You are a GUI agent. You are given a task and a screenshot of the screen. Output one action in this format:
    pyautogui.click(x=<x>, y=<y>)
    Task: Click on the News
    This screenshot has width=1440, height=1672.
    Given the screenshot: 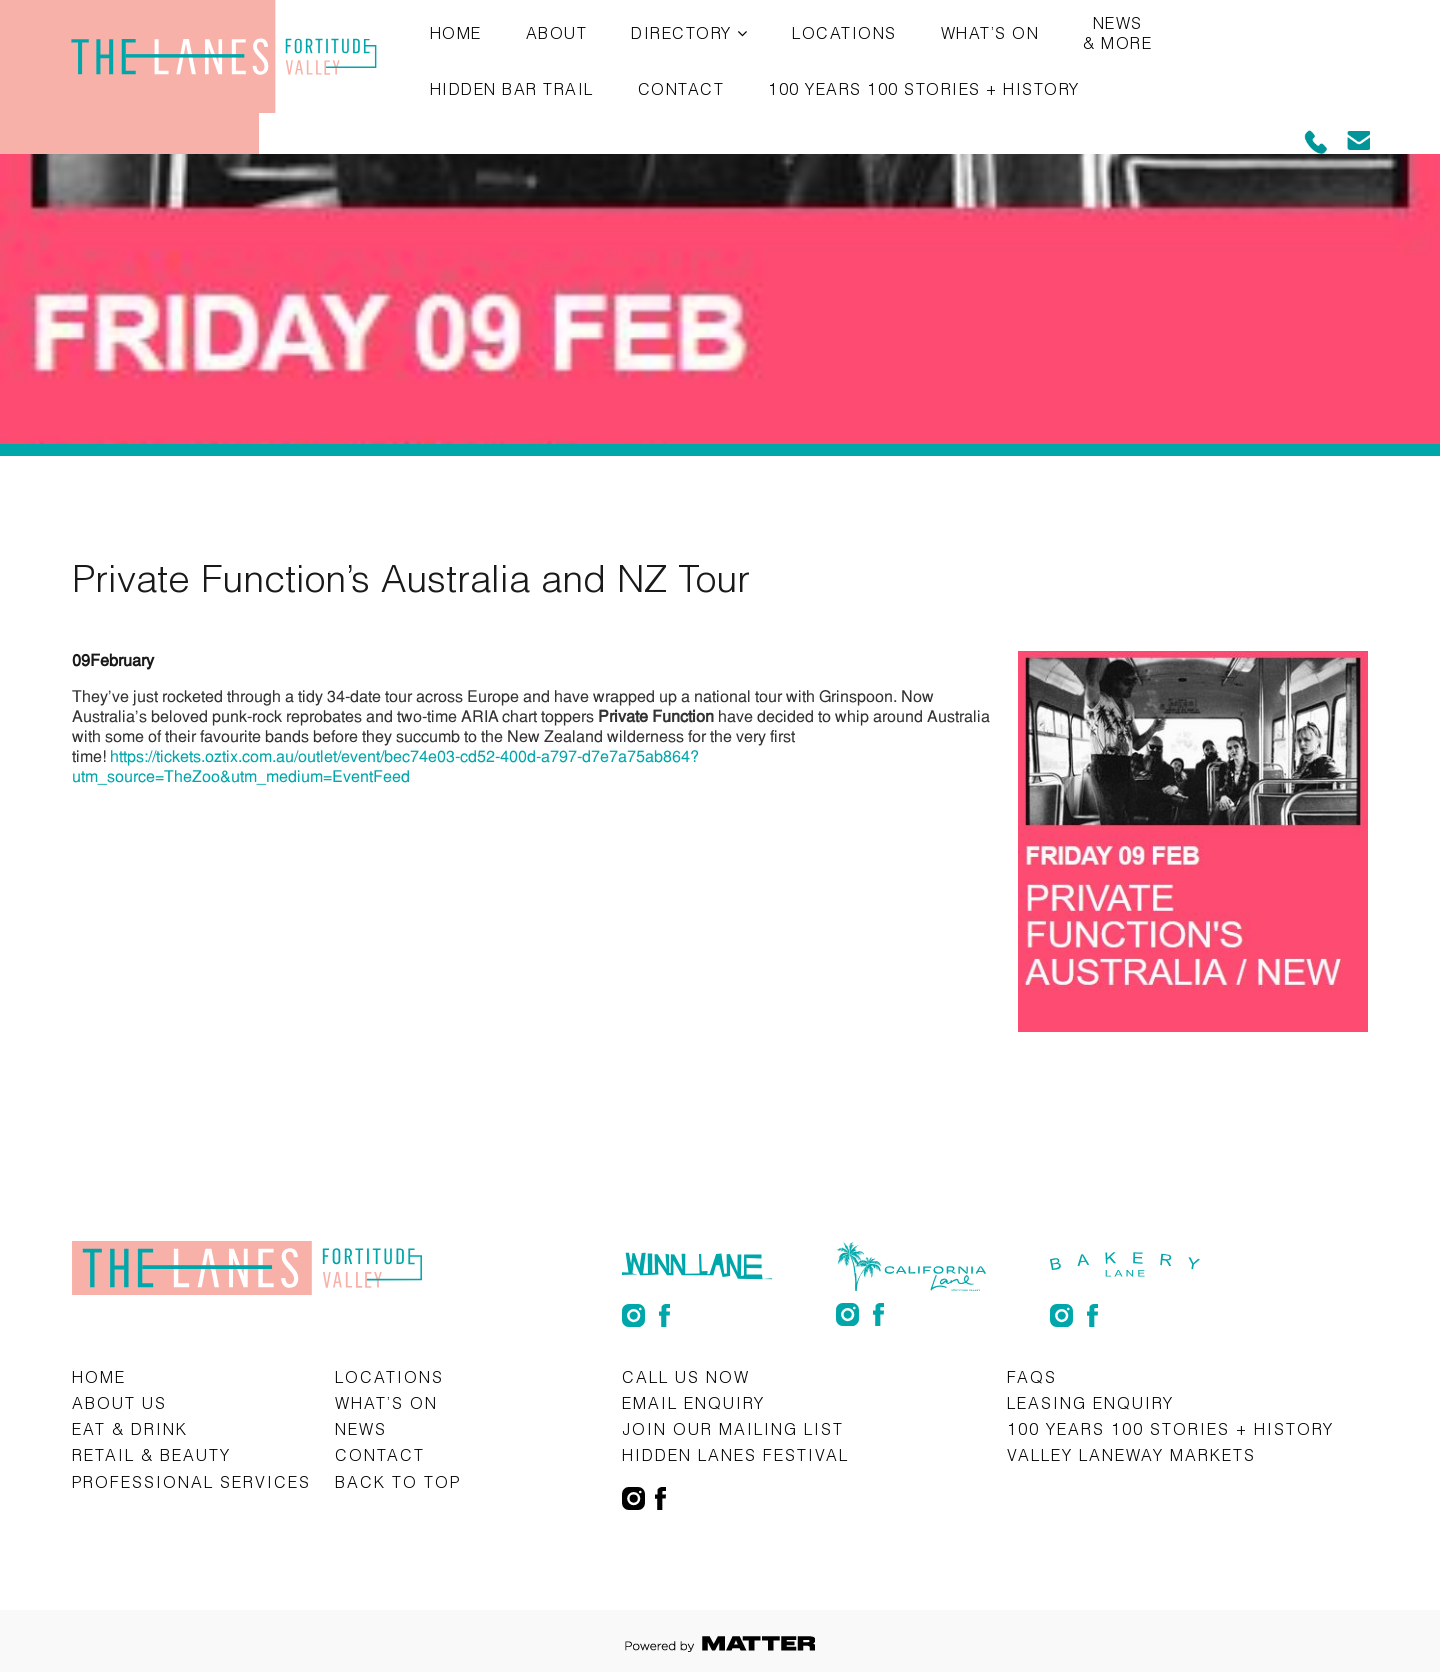 What is the action you would take?
    pyautogui.click(x=361, y=1428)
    